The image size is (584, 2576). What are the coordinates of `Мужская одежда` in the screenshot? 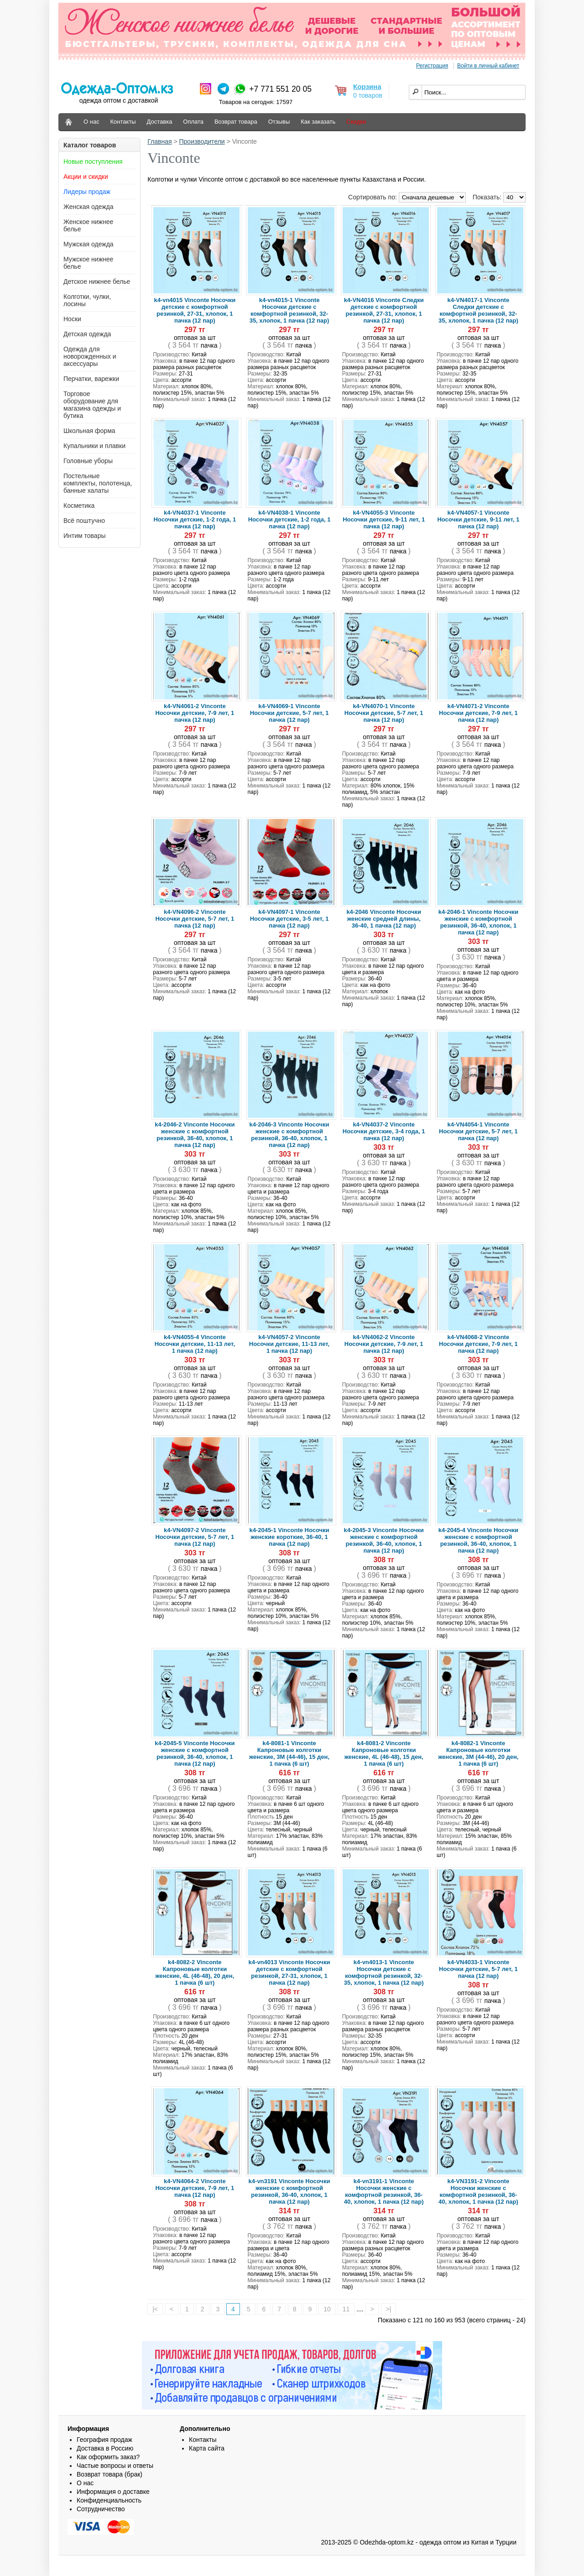 It's located at (88, 244).